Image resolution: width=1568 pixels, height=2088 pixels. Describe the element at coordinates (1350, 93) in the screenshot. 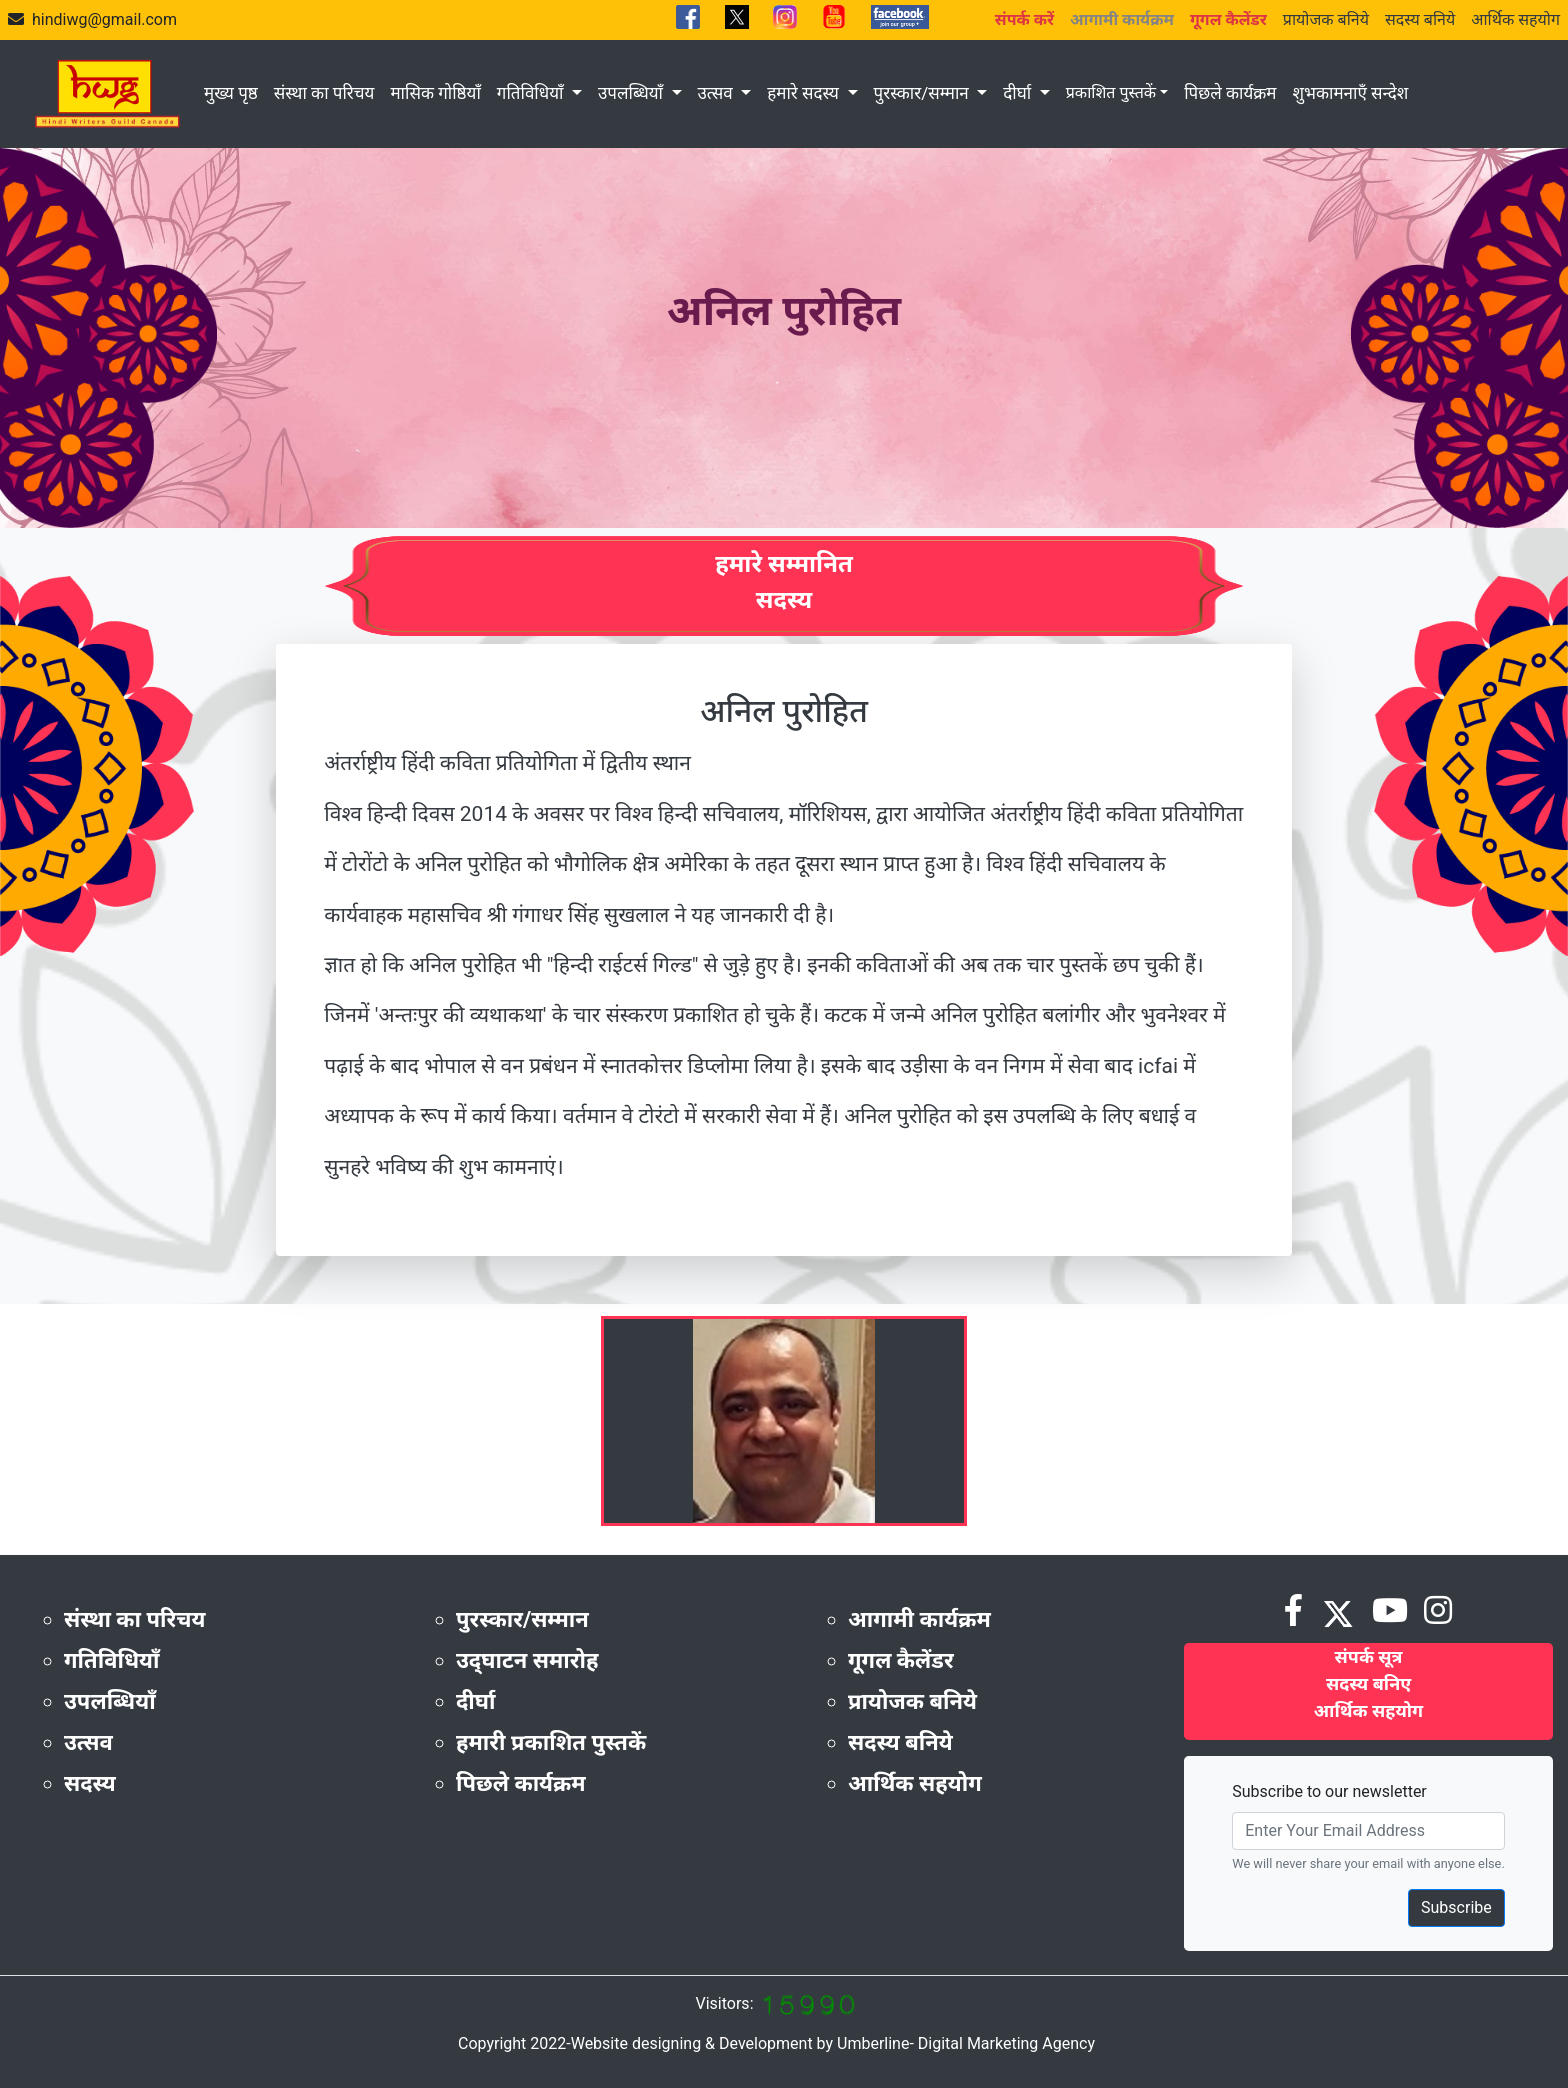

I see `शुभकामनाएँ सन्देश` at that location.